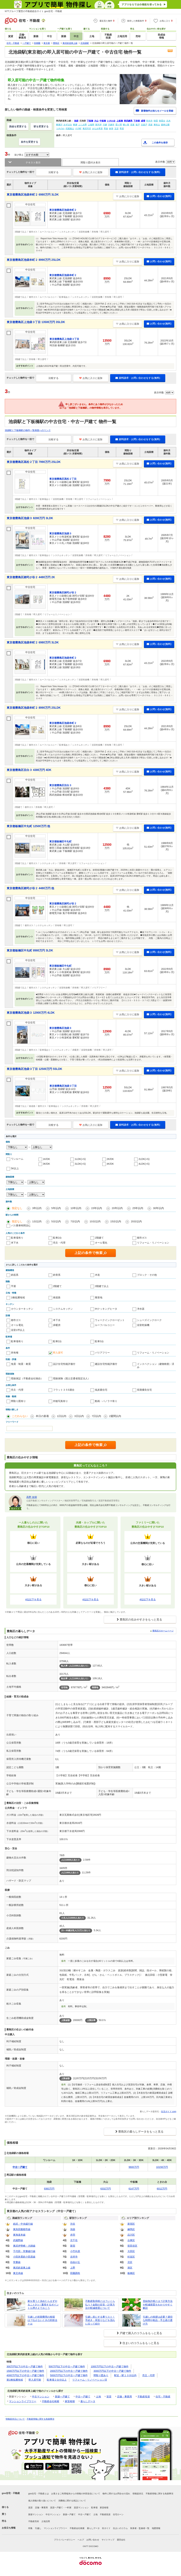 The image size is (181, 2576). What do you see at coordinates (110, 1159) in the screenshot?
I see `2K/DK` at bounding box center [110, 1159].